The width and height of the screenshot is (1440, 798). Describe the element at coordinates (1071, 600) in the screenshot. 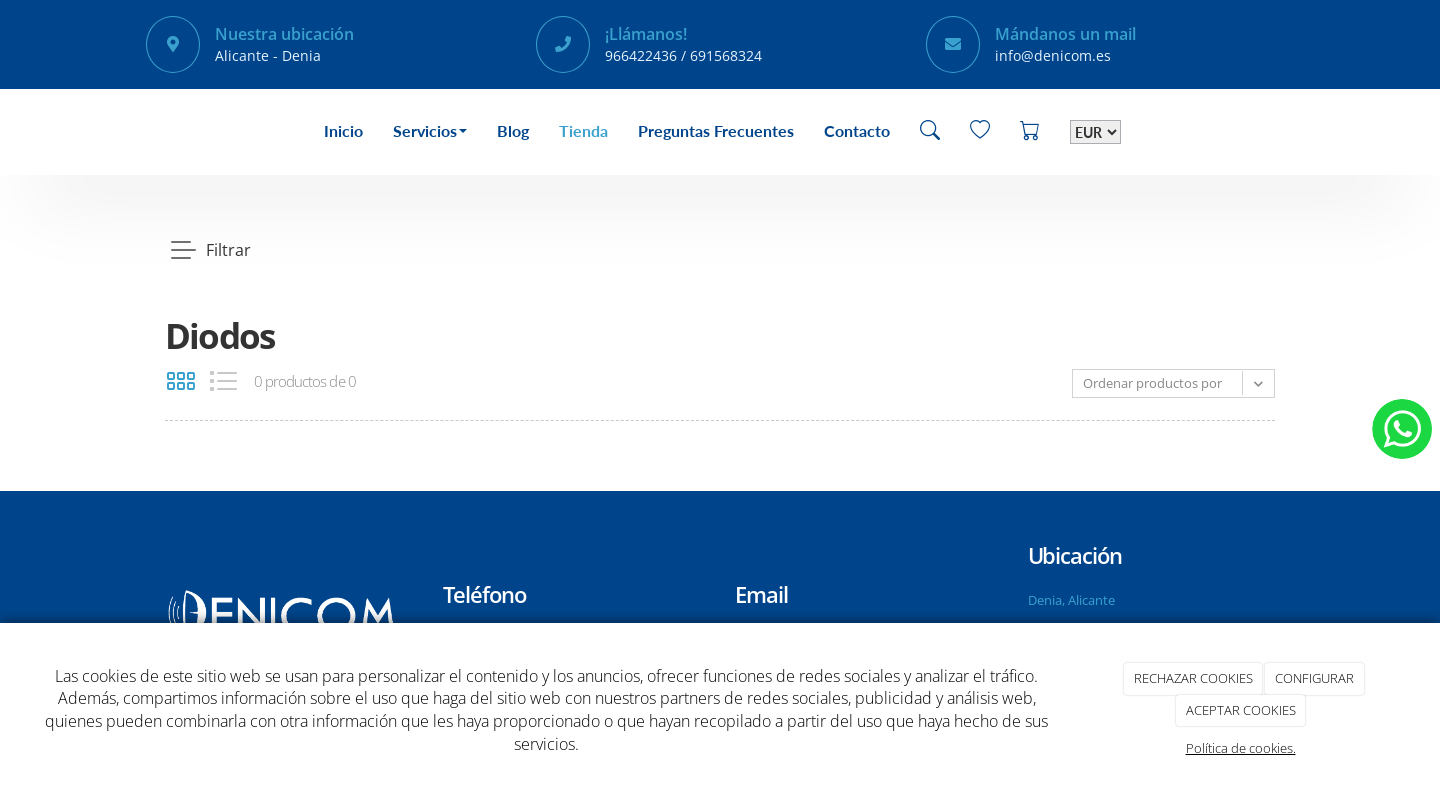

I see `Denia, Alicante` at that location.